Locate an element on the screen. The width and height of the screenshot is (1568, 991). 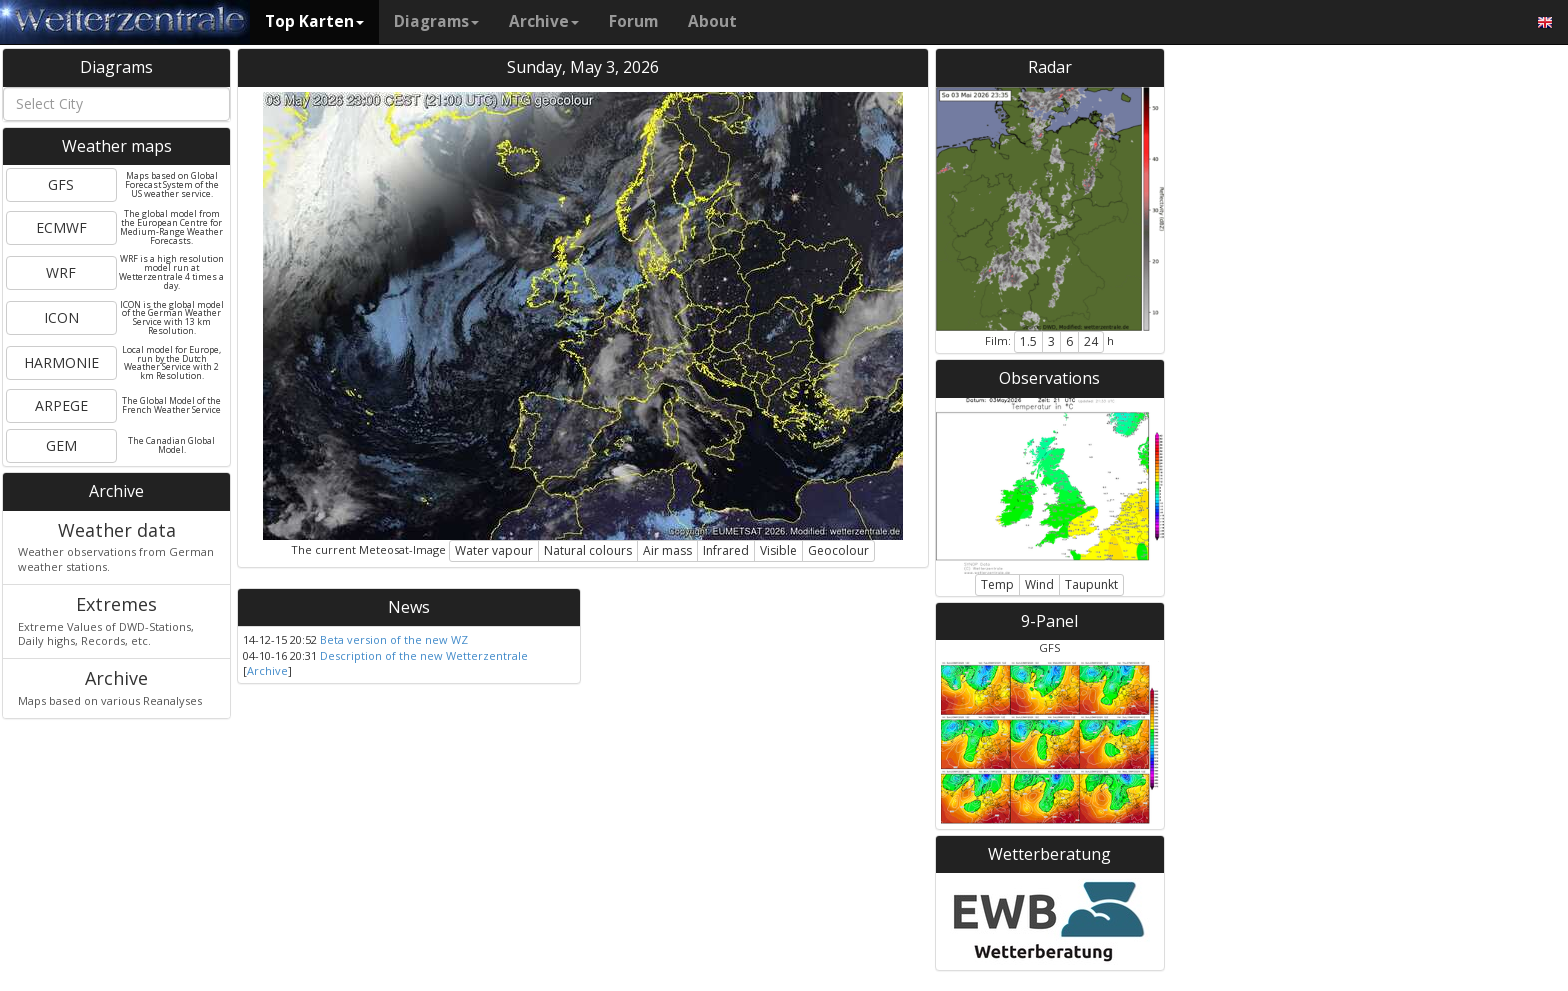
1.5 [button] is located at coordinates (1028, 341).